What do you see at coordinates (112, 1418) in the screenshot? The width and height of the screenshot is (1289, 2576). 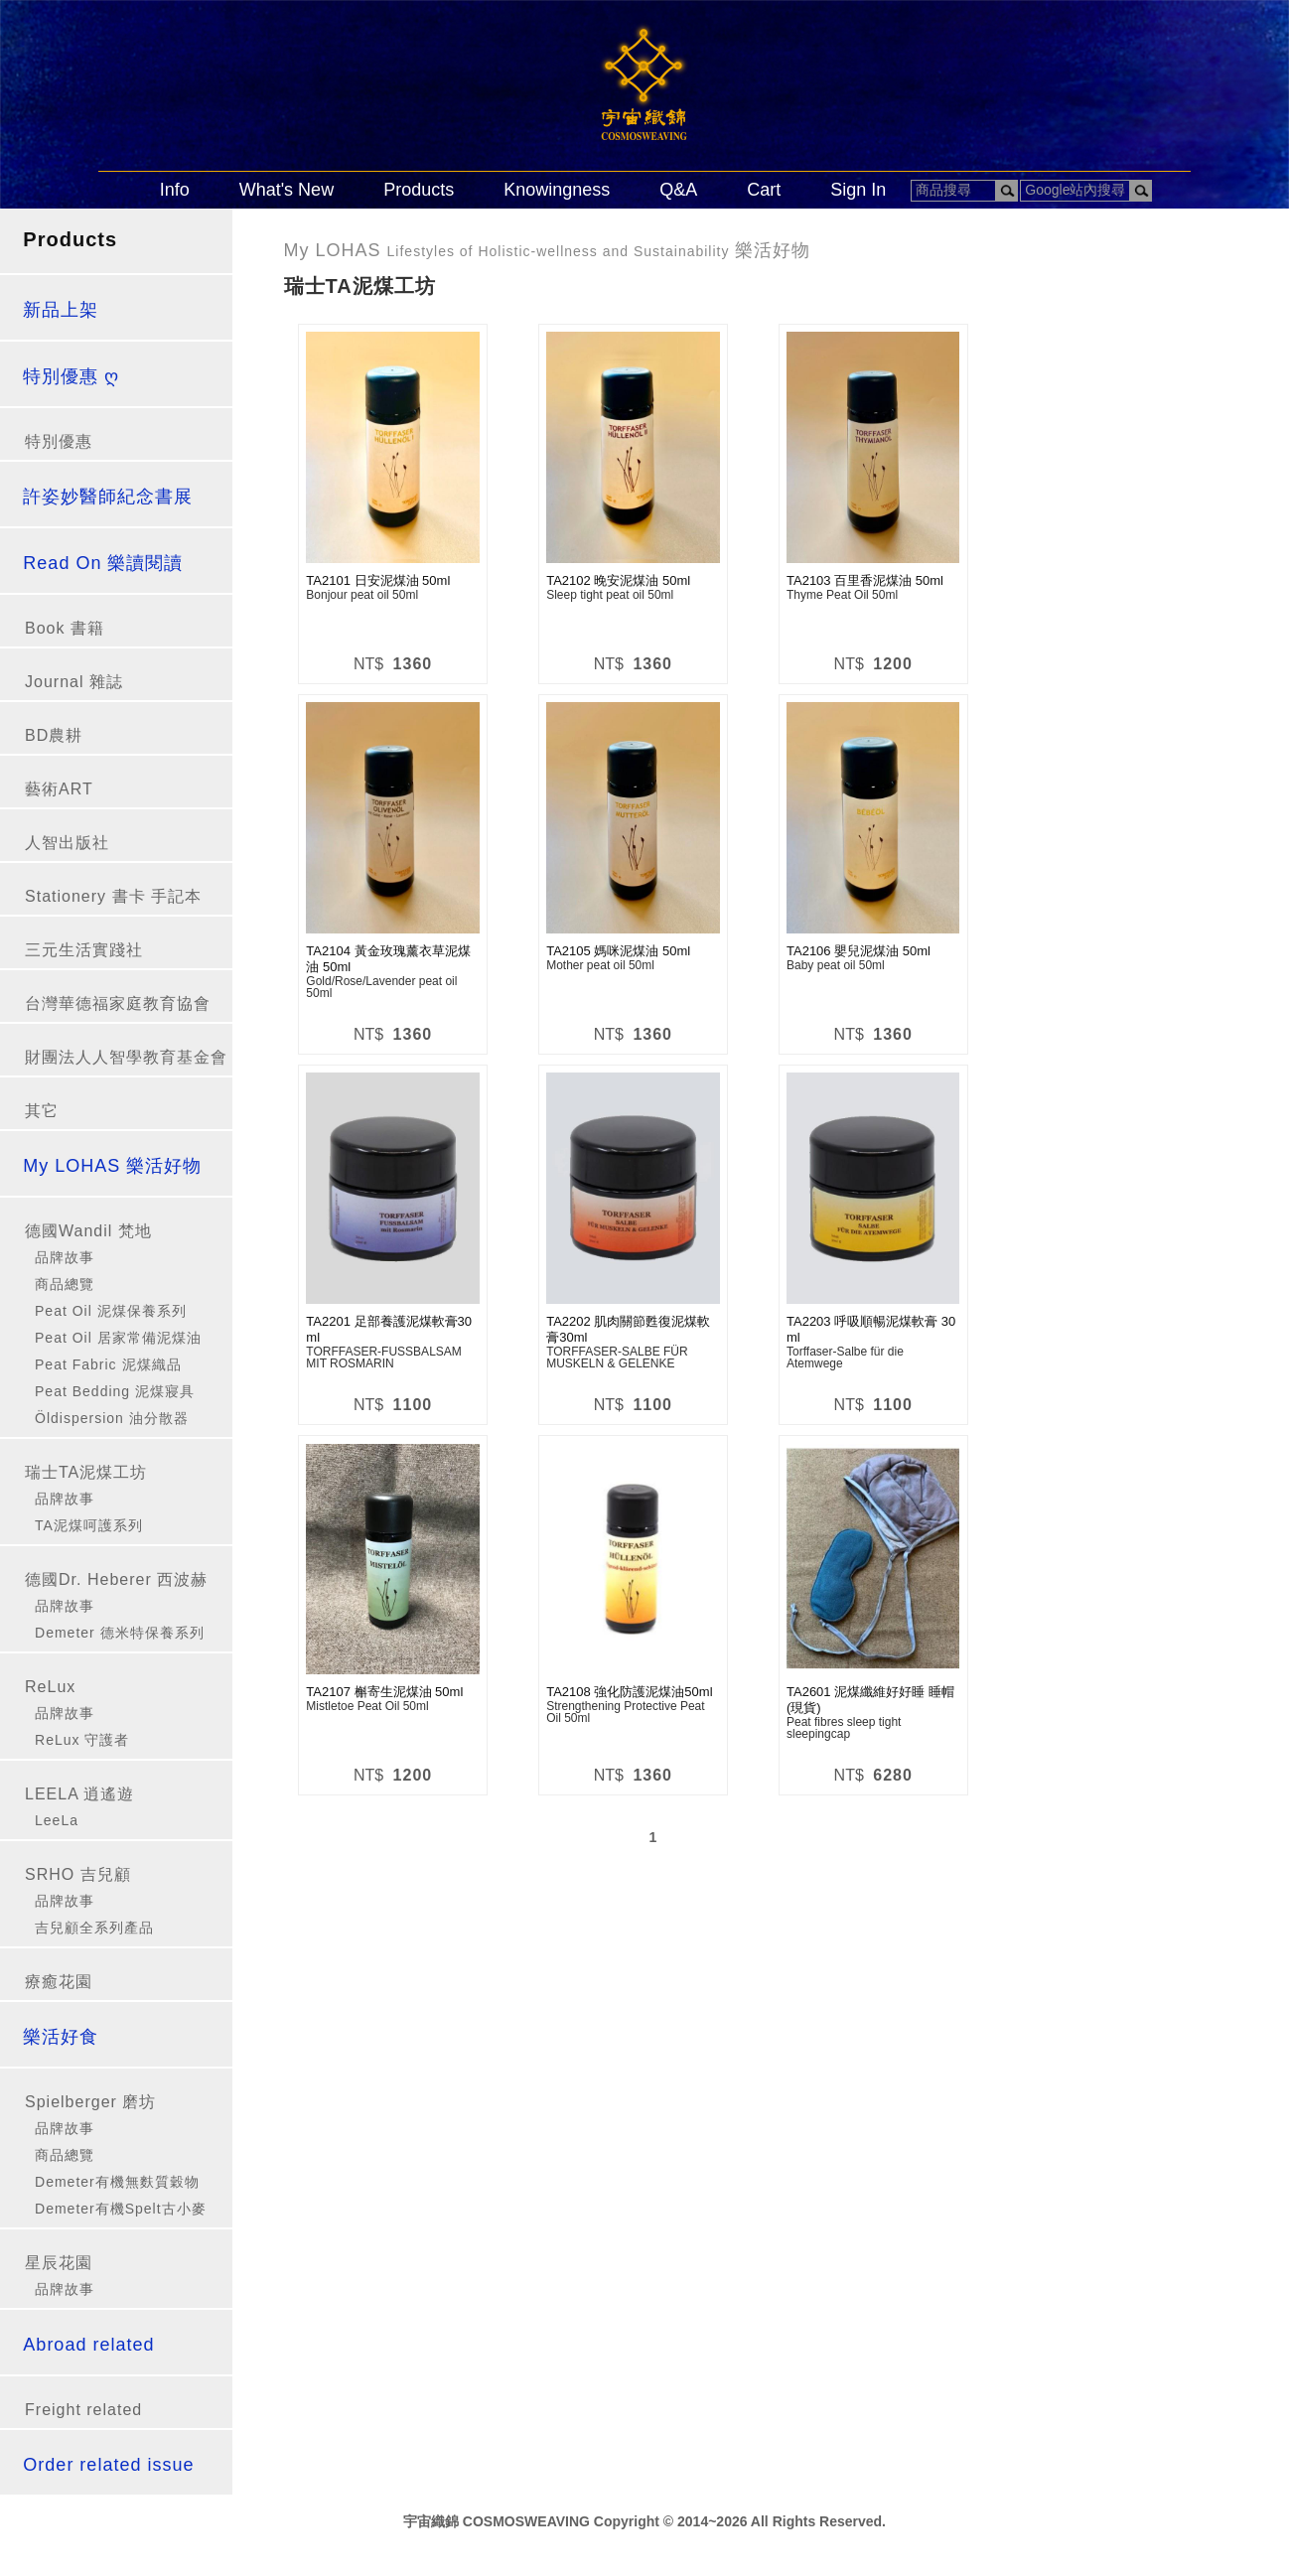 I see `Öldispersion 油分散器` at bounding box center [112, 1418].